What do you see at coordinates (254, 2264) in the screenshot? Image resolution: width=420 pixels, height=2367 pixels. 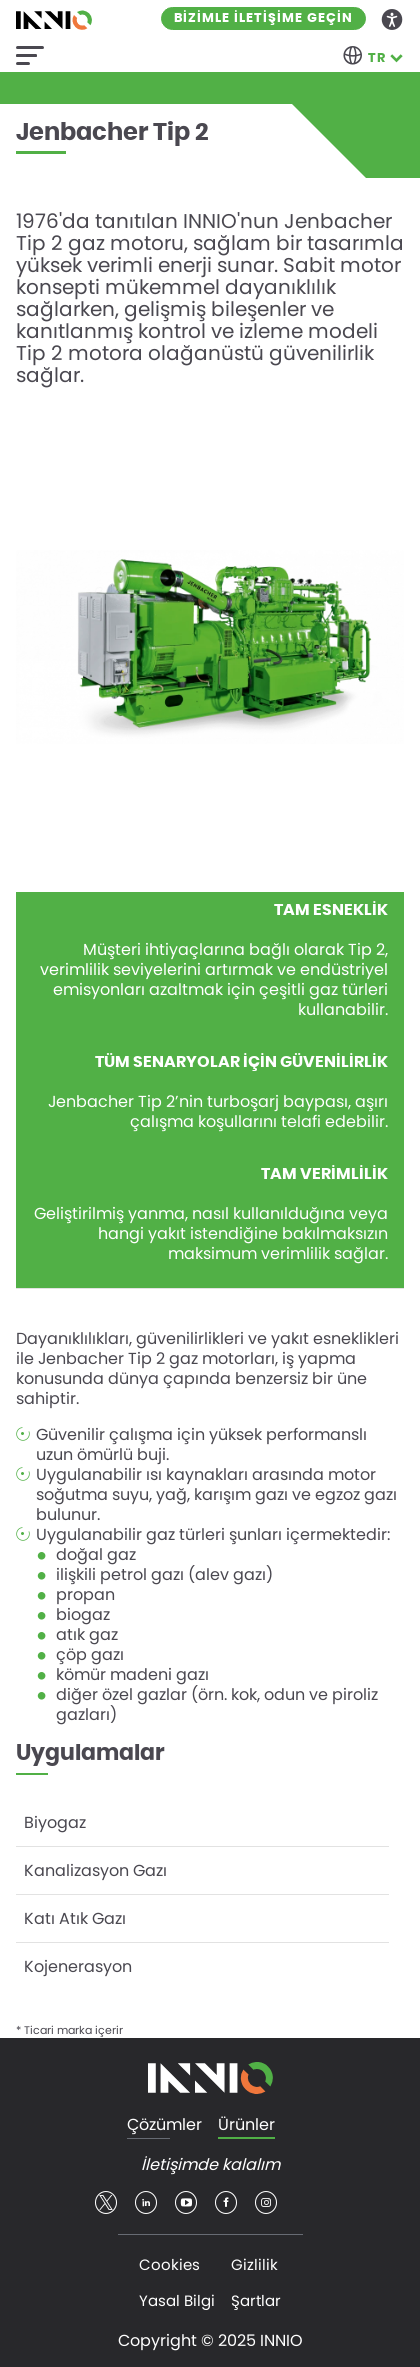 I see `Gizlilik` at bounding box center [254, 2264].